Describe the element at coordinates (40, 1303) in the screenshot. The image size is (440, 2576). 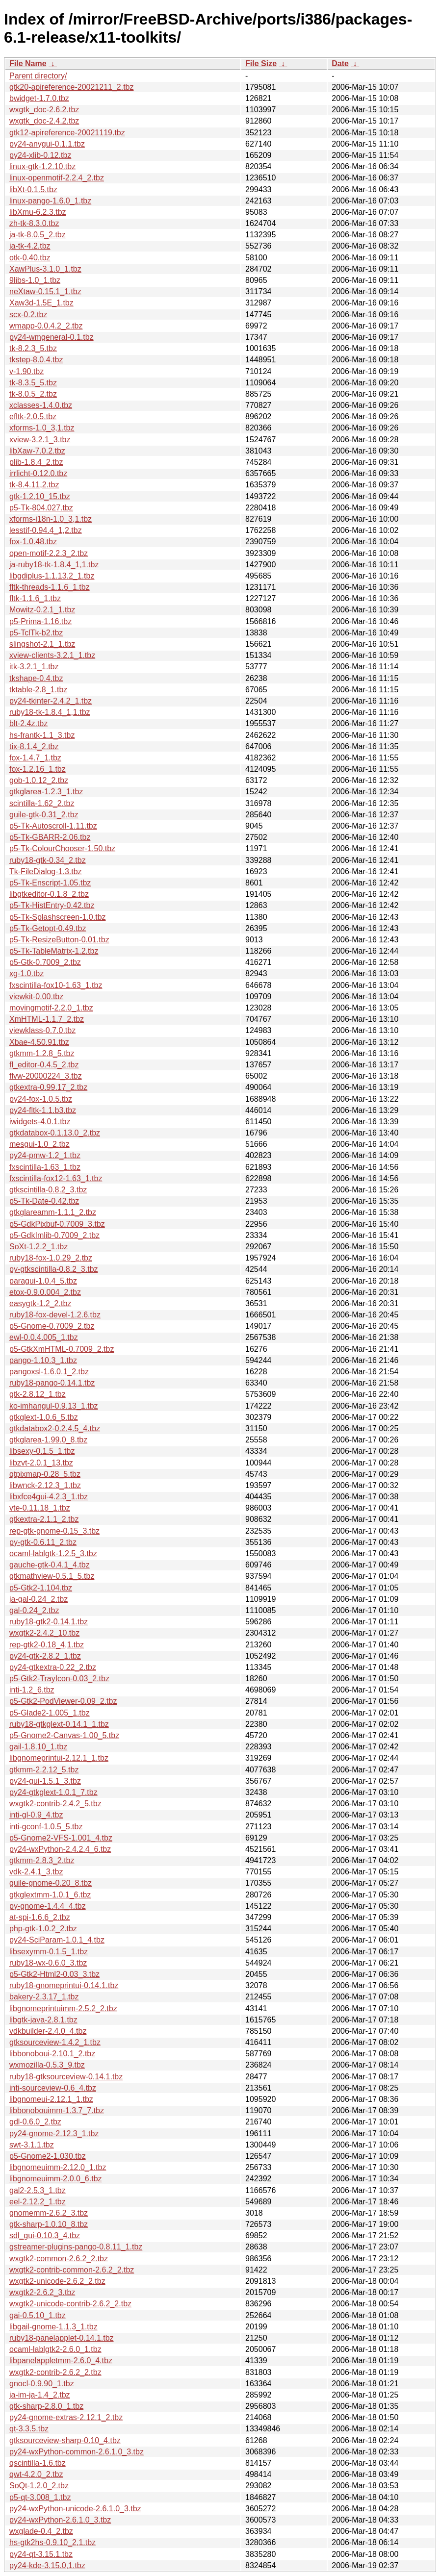
I see `easygtk-1.2_2.tbz` at that location.